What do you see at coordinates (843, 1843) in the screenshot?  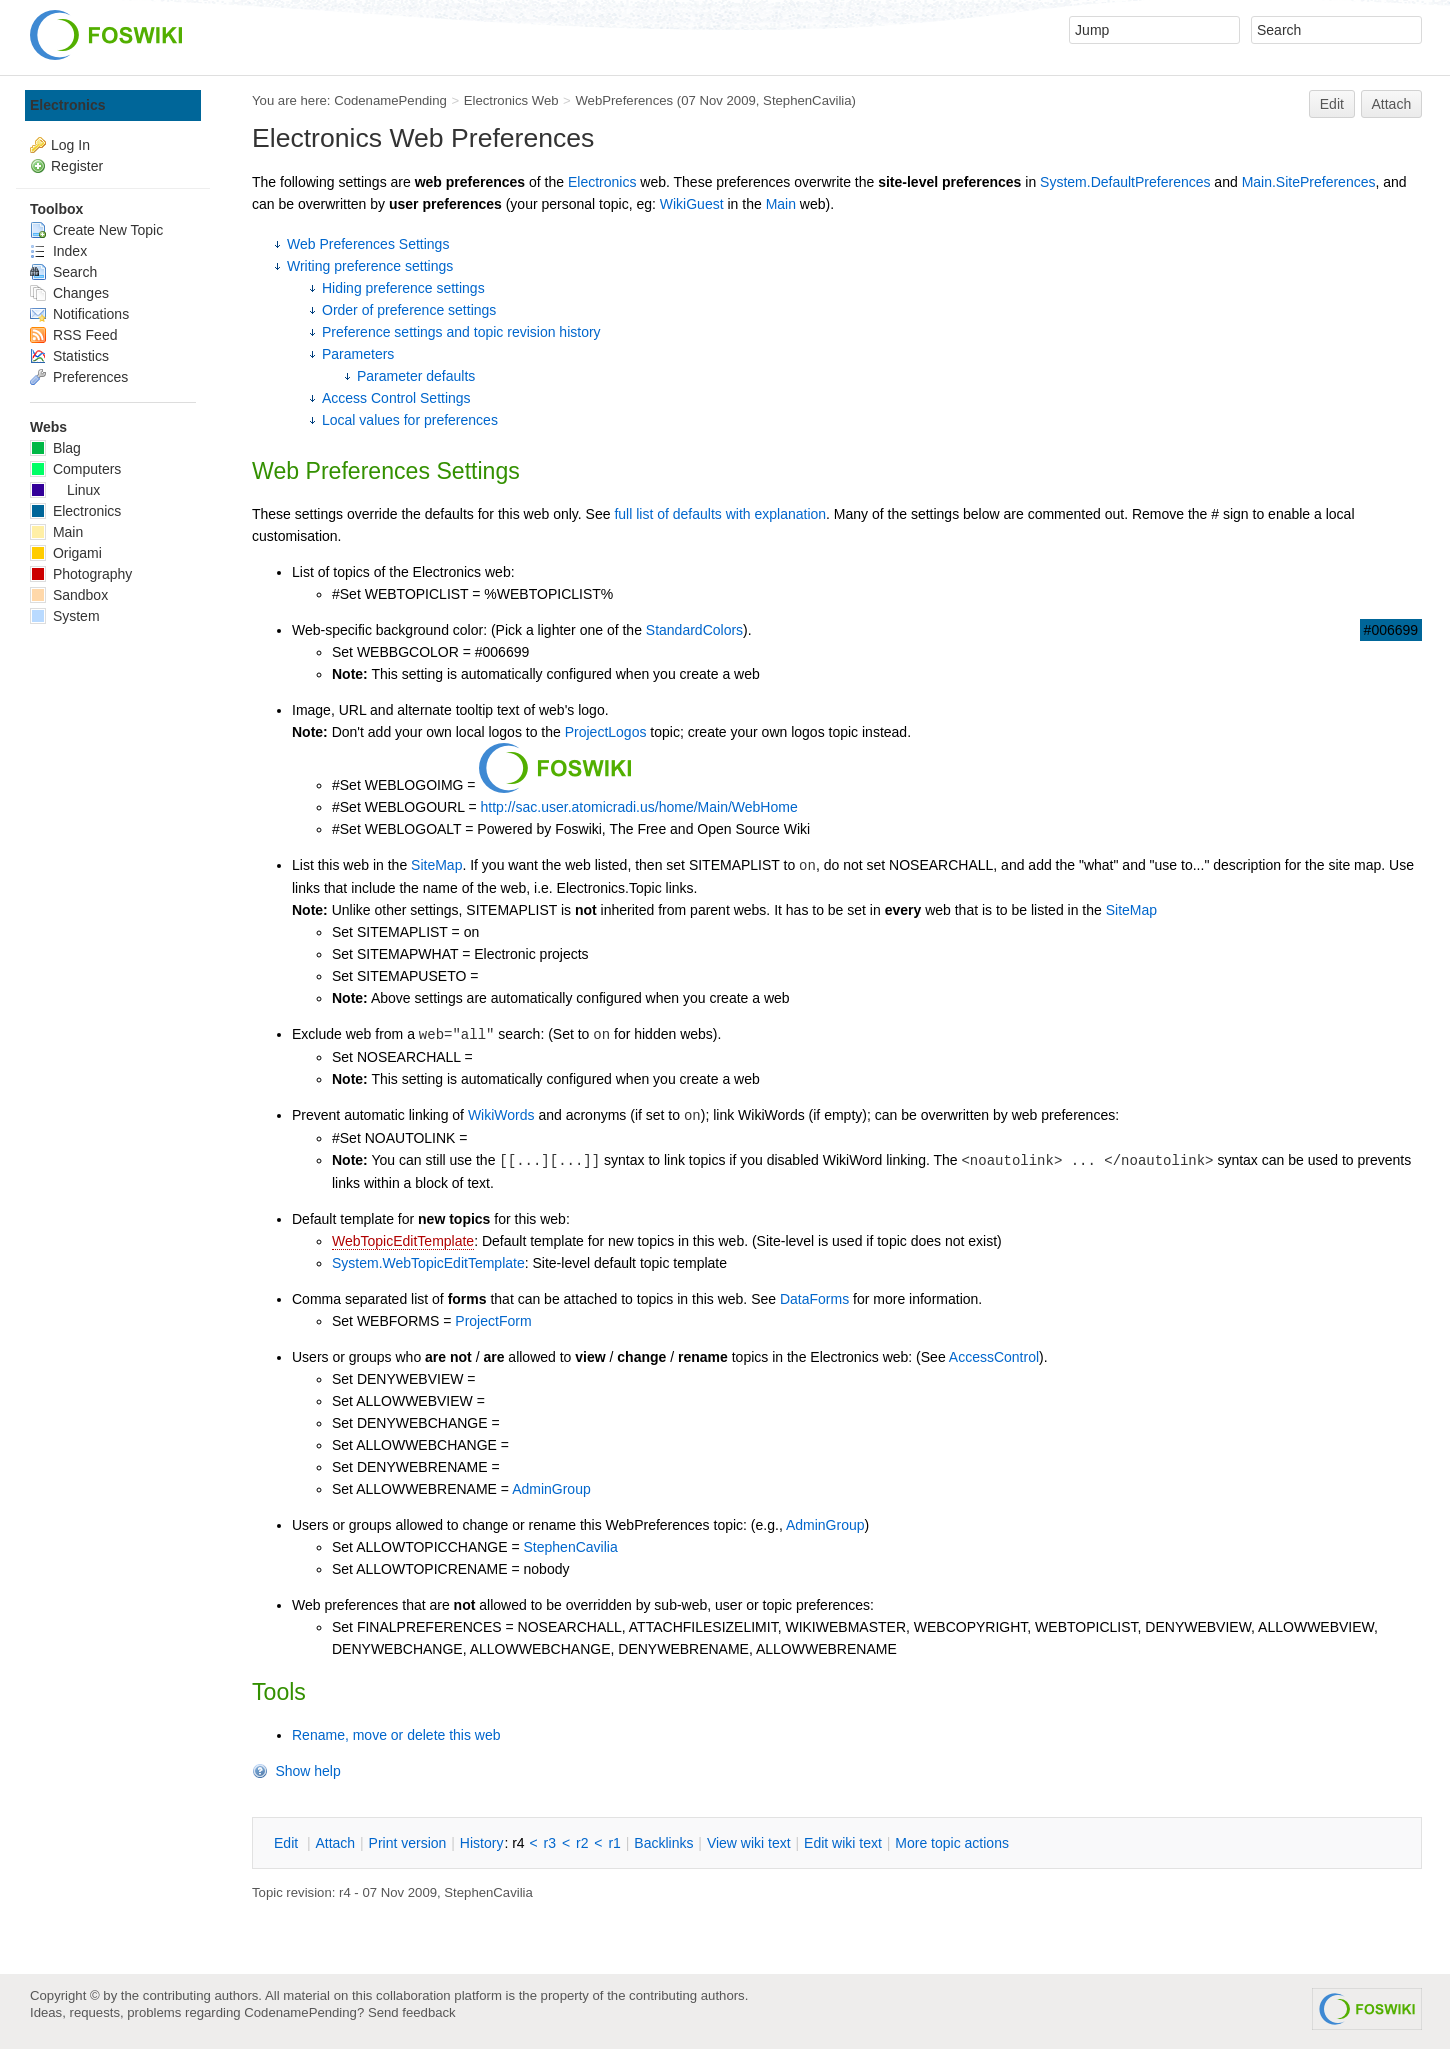 I see `Edit iki text` at bounding box center [843, 1843].